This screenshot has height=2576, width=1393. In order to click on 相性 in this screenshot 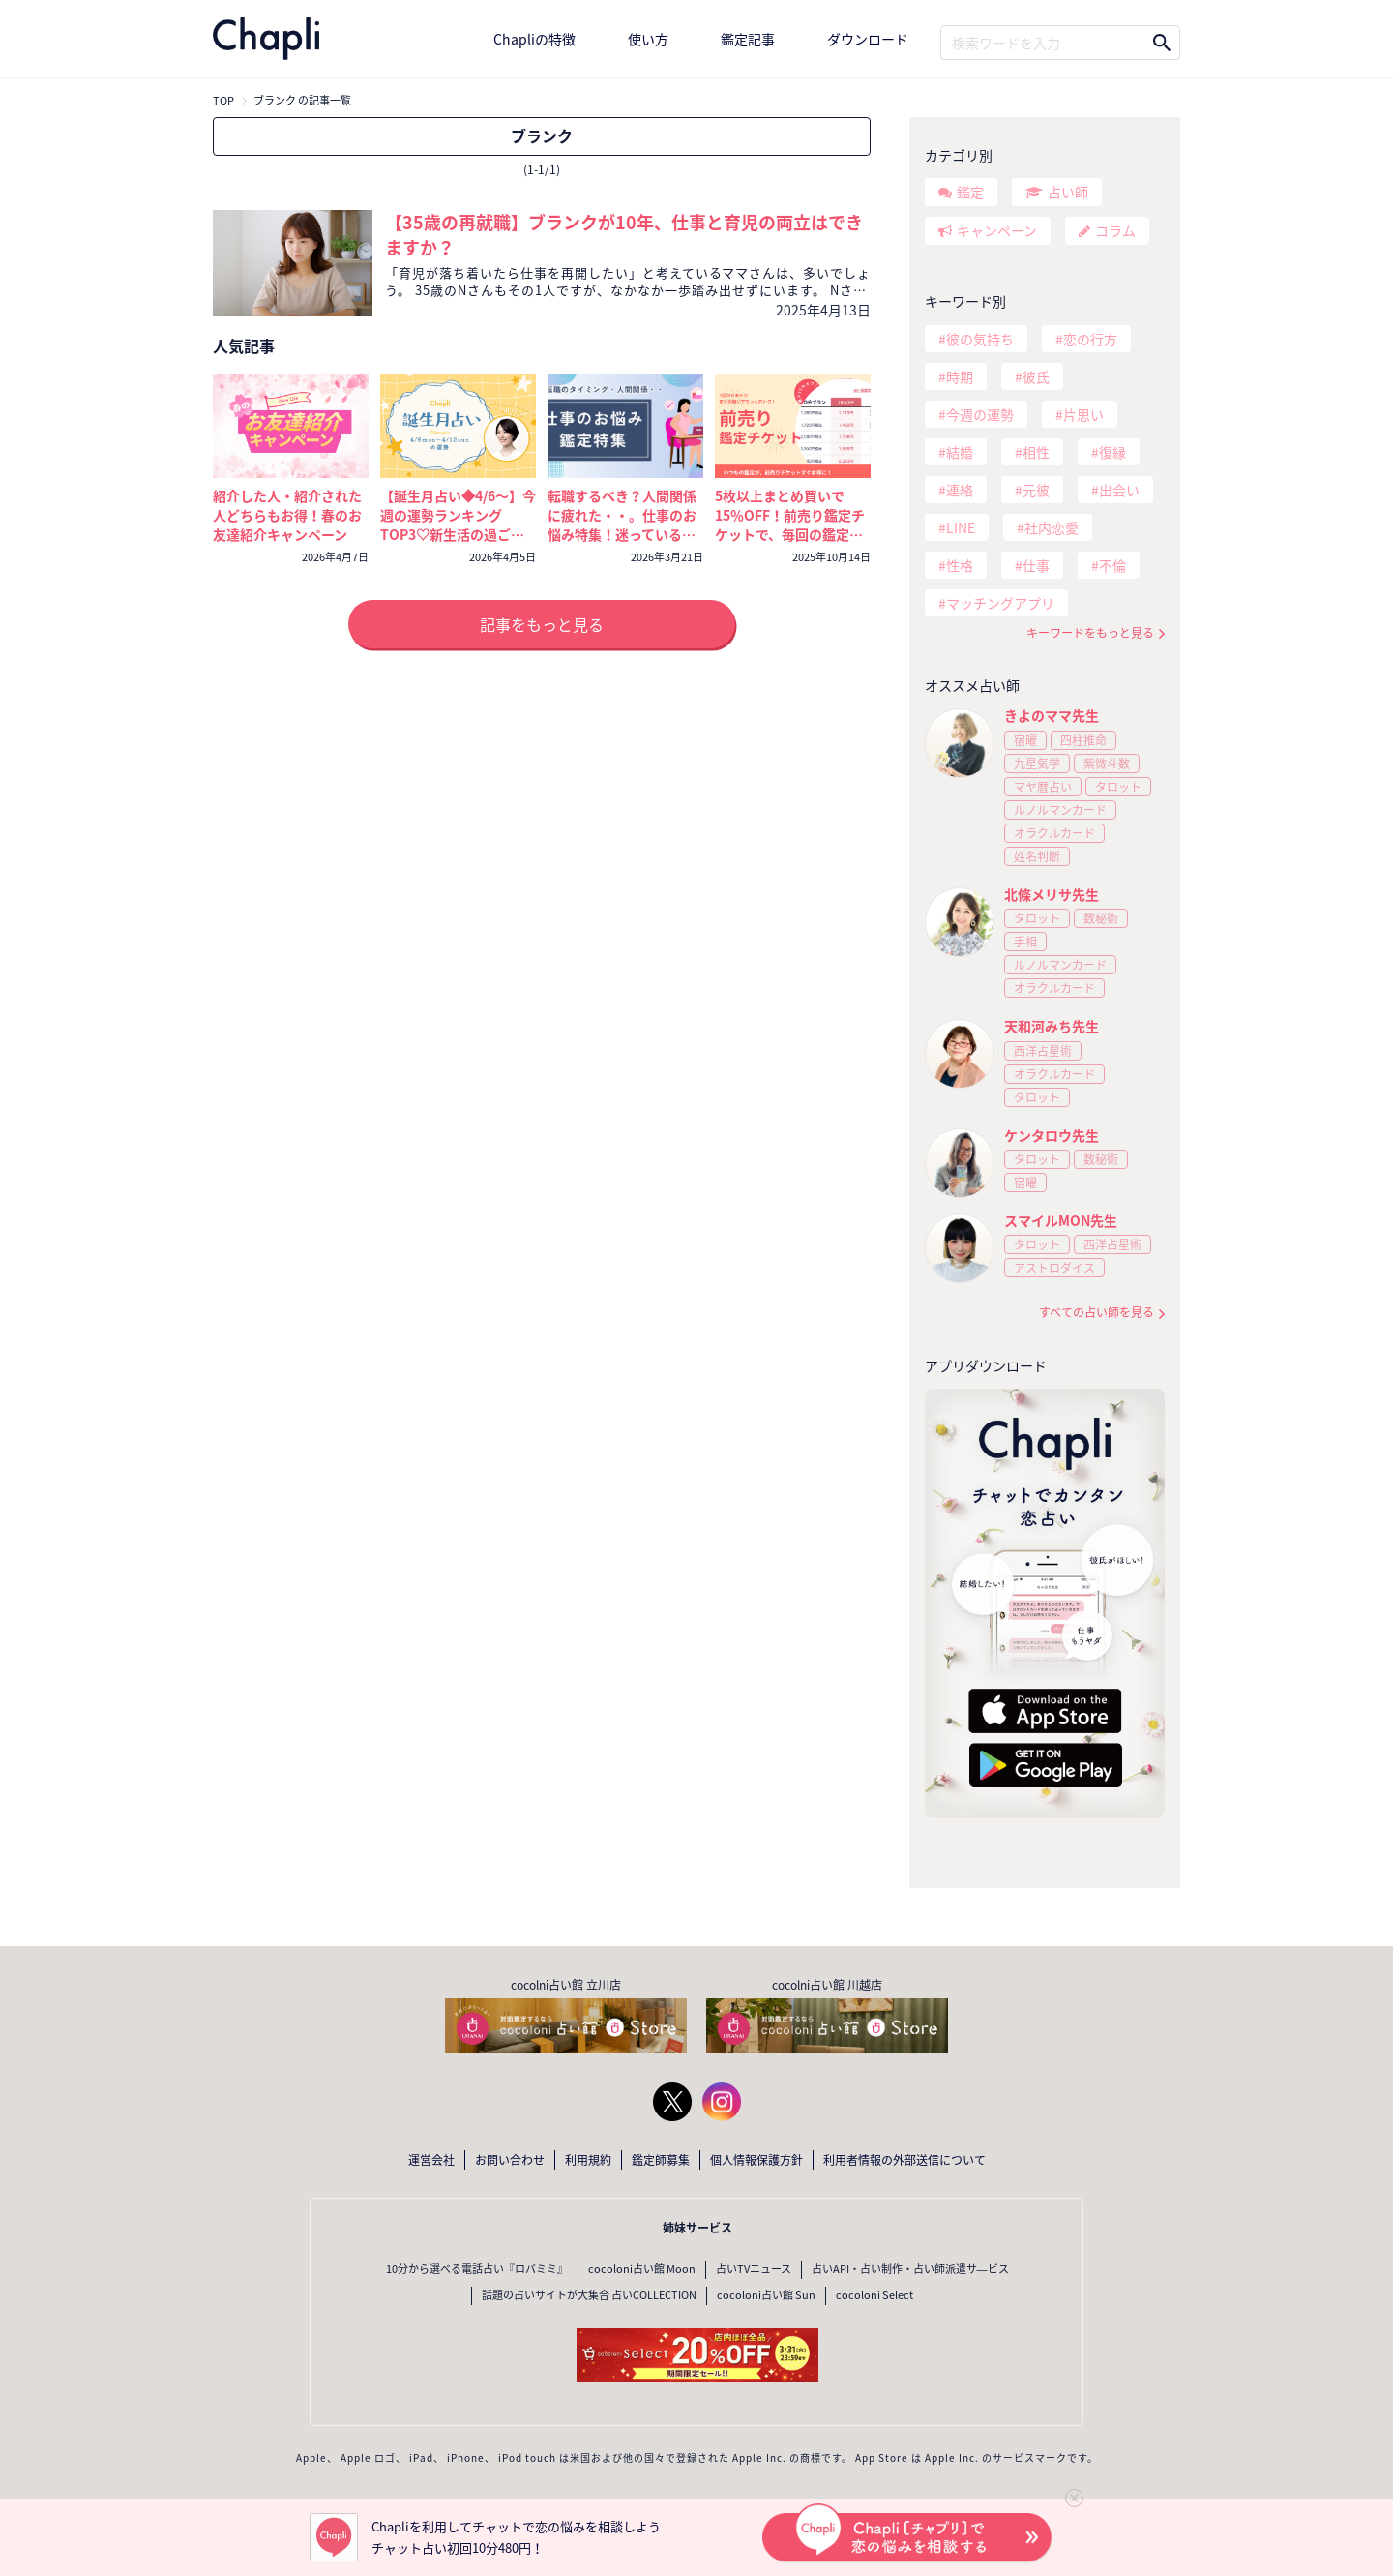, I will do `click(1036, 452)`.